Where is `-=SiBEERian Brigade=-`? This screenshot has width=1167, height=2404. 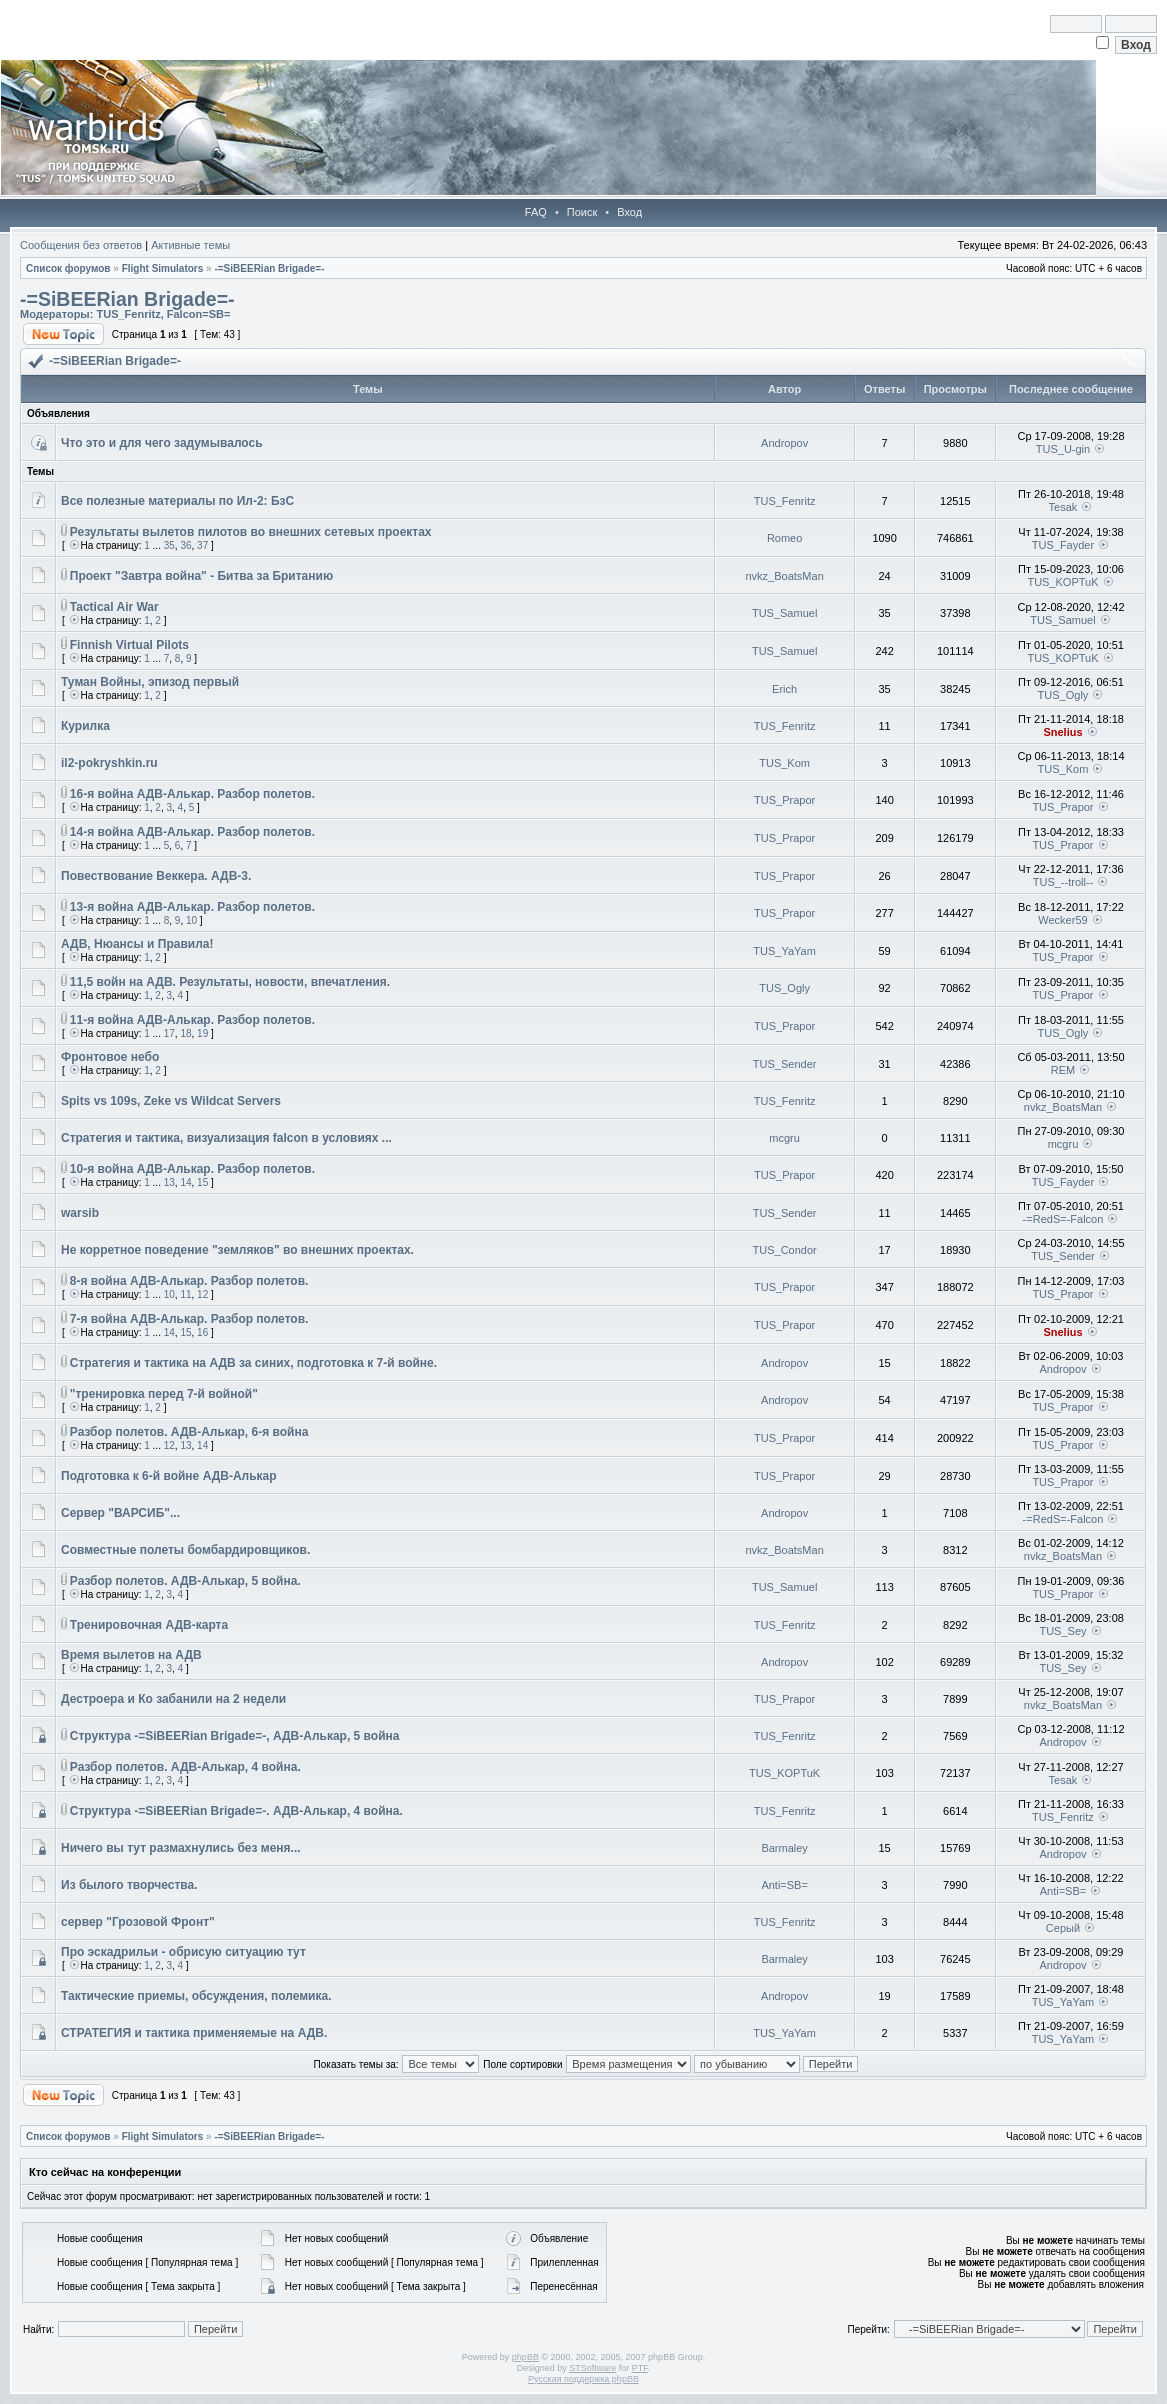
-=SiBEERian Brigade=- is located at coordinates (269, 268).